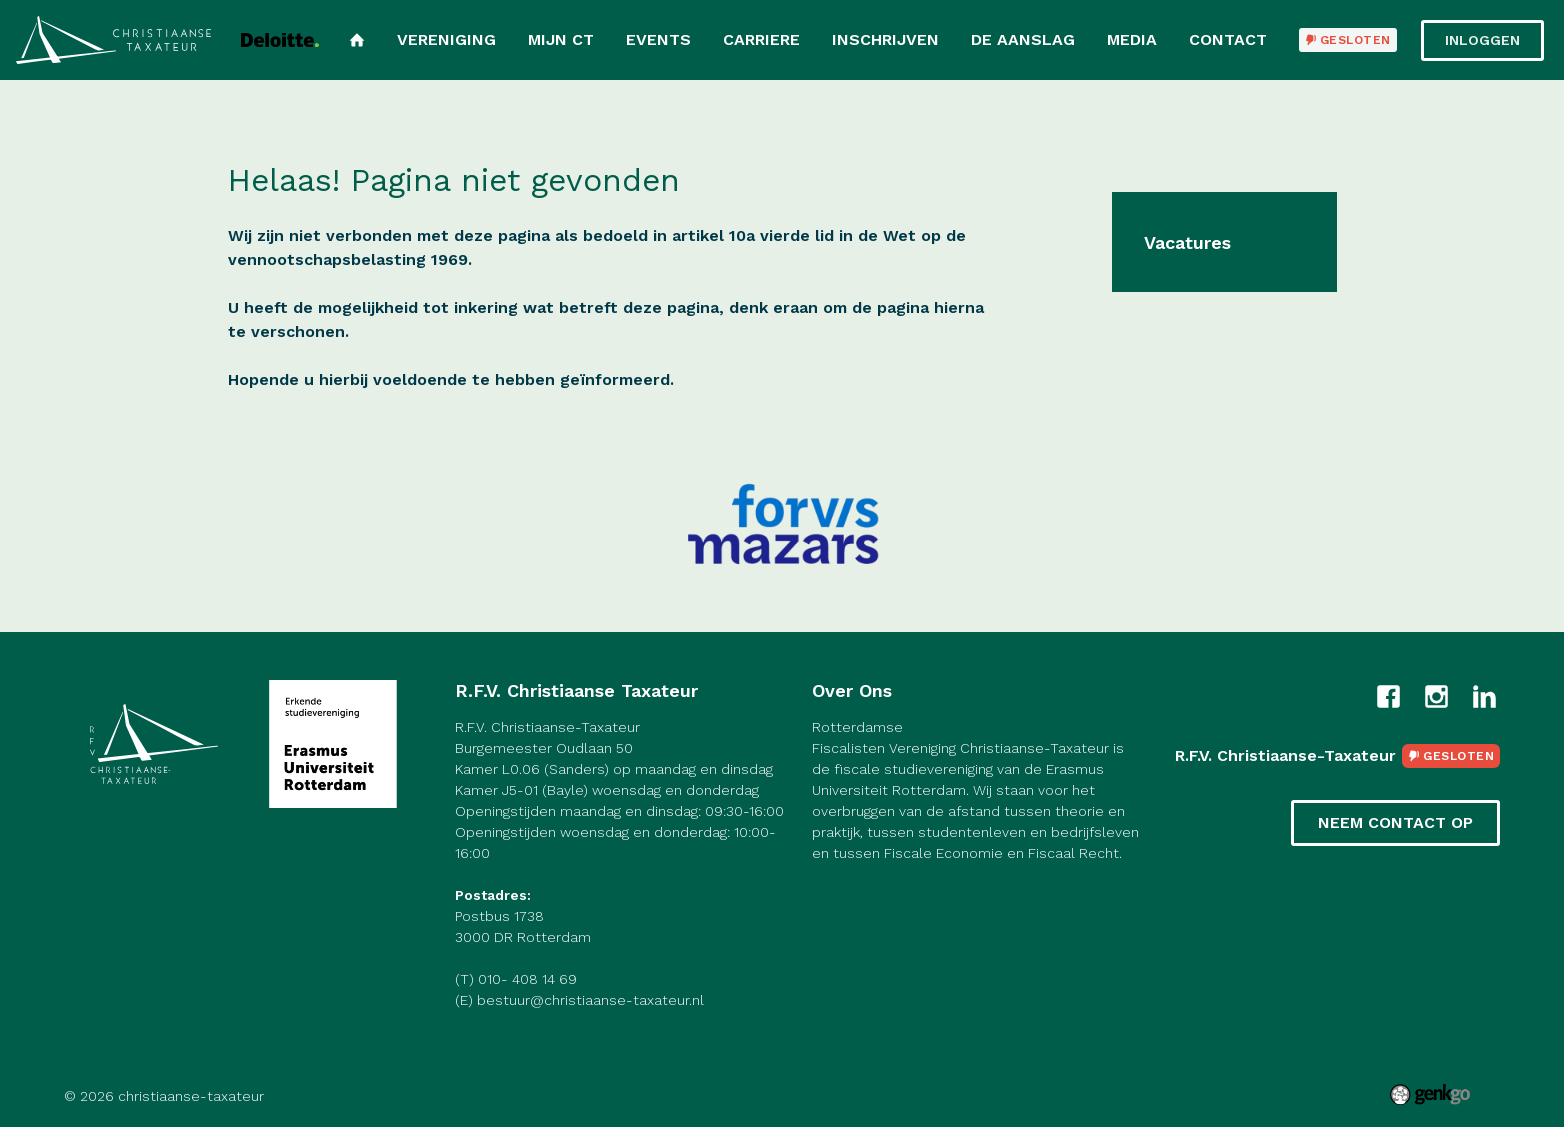 The image size is (1564, 1127). Describe the element at coordinates (1023, 39) in the screenshot. I see `De Aanslag` at that location.